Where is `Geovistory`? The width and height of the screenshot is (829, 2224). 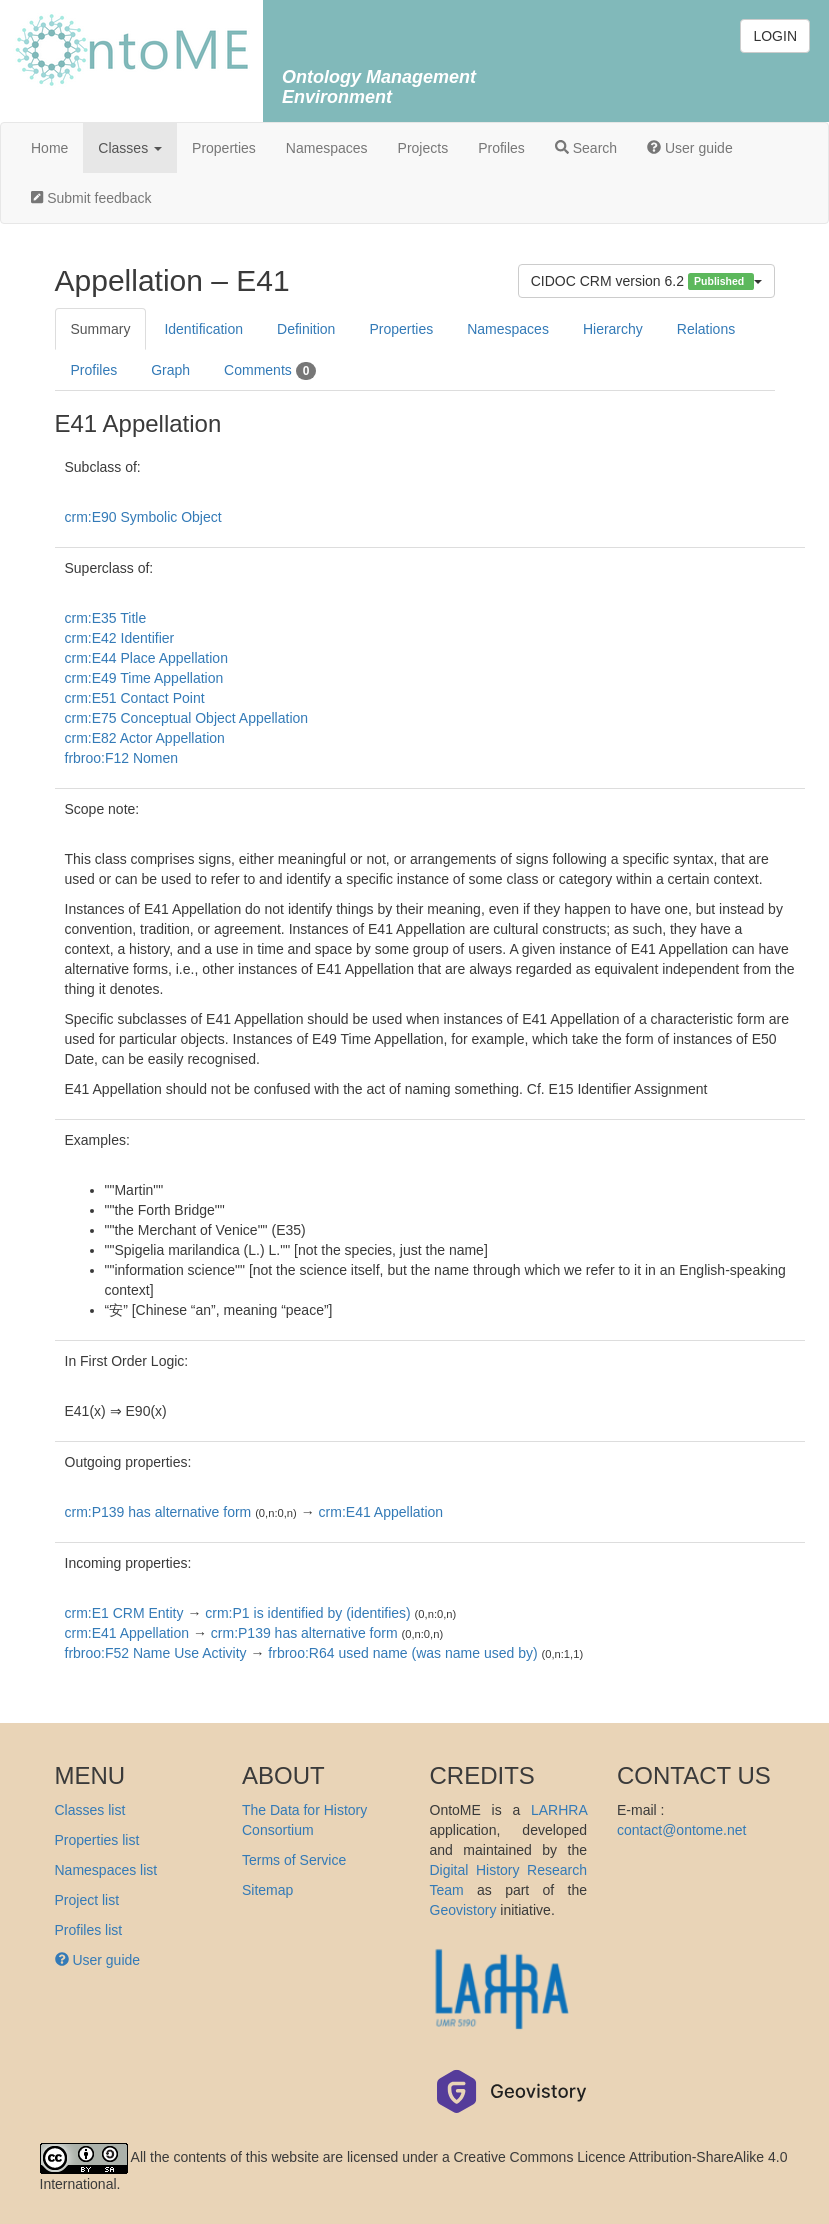
Geovistory is located at coordinates (463, 1910).